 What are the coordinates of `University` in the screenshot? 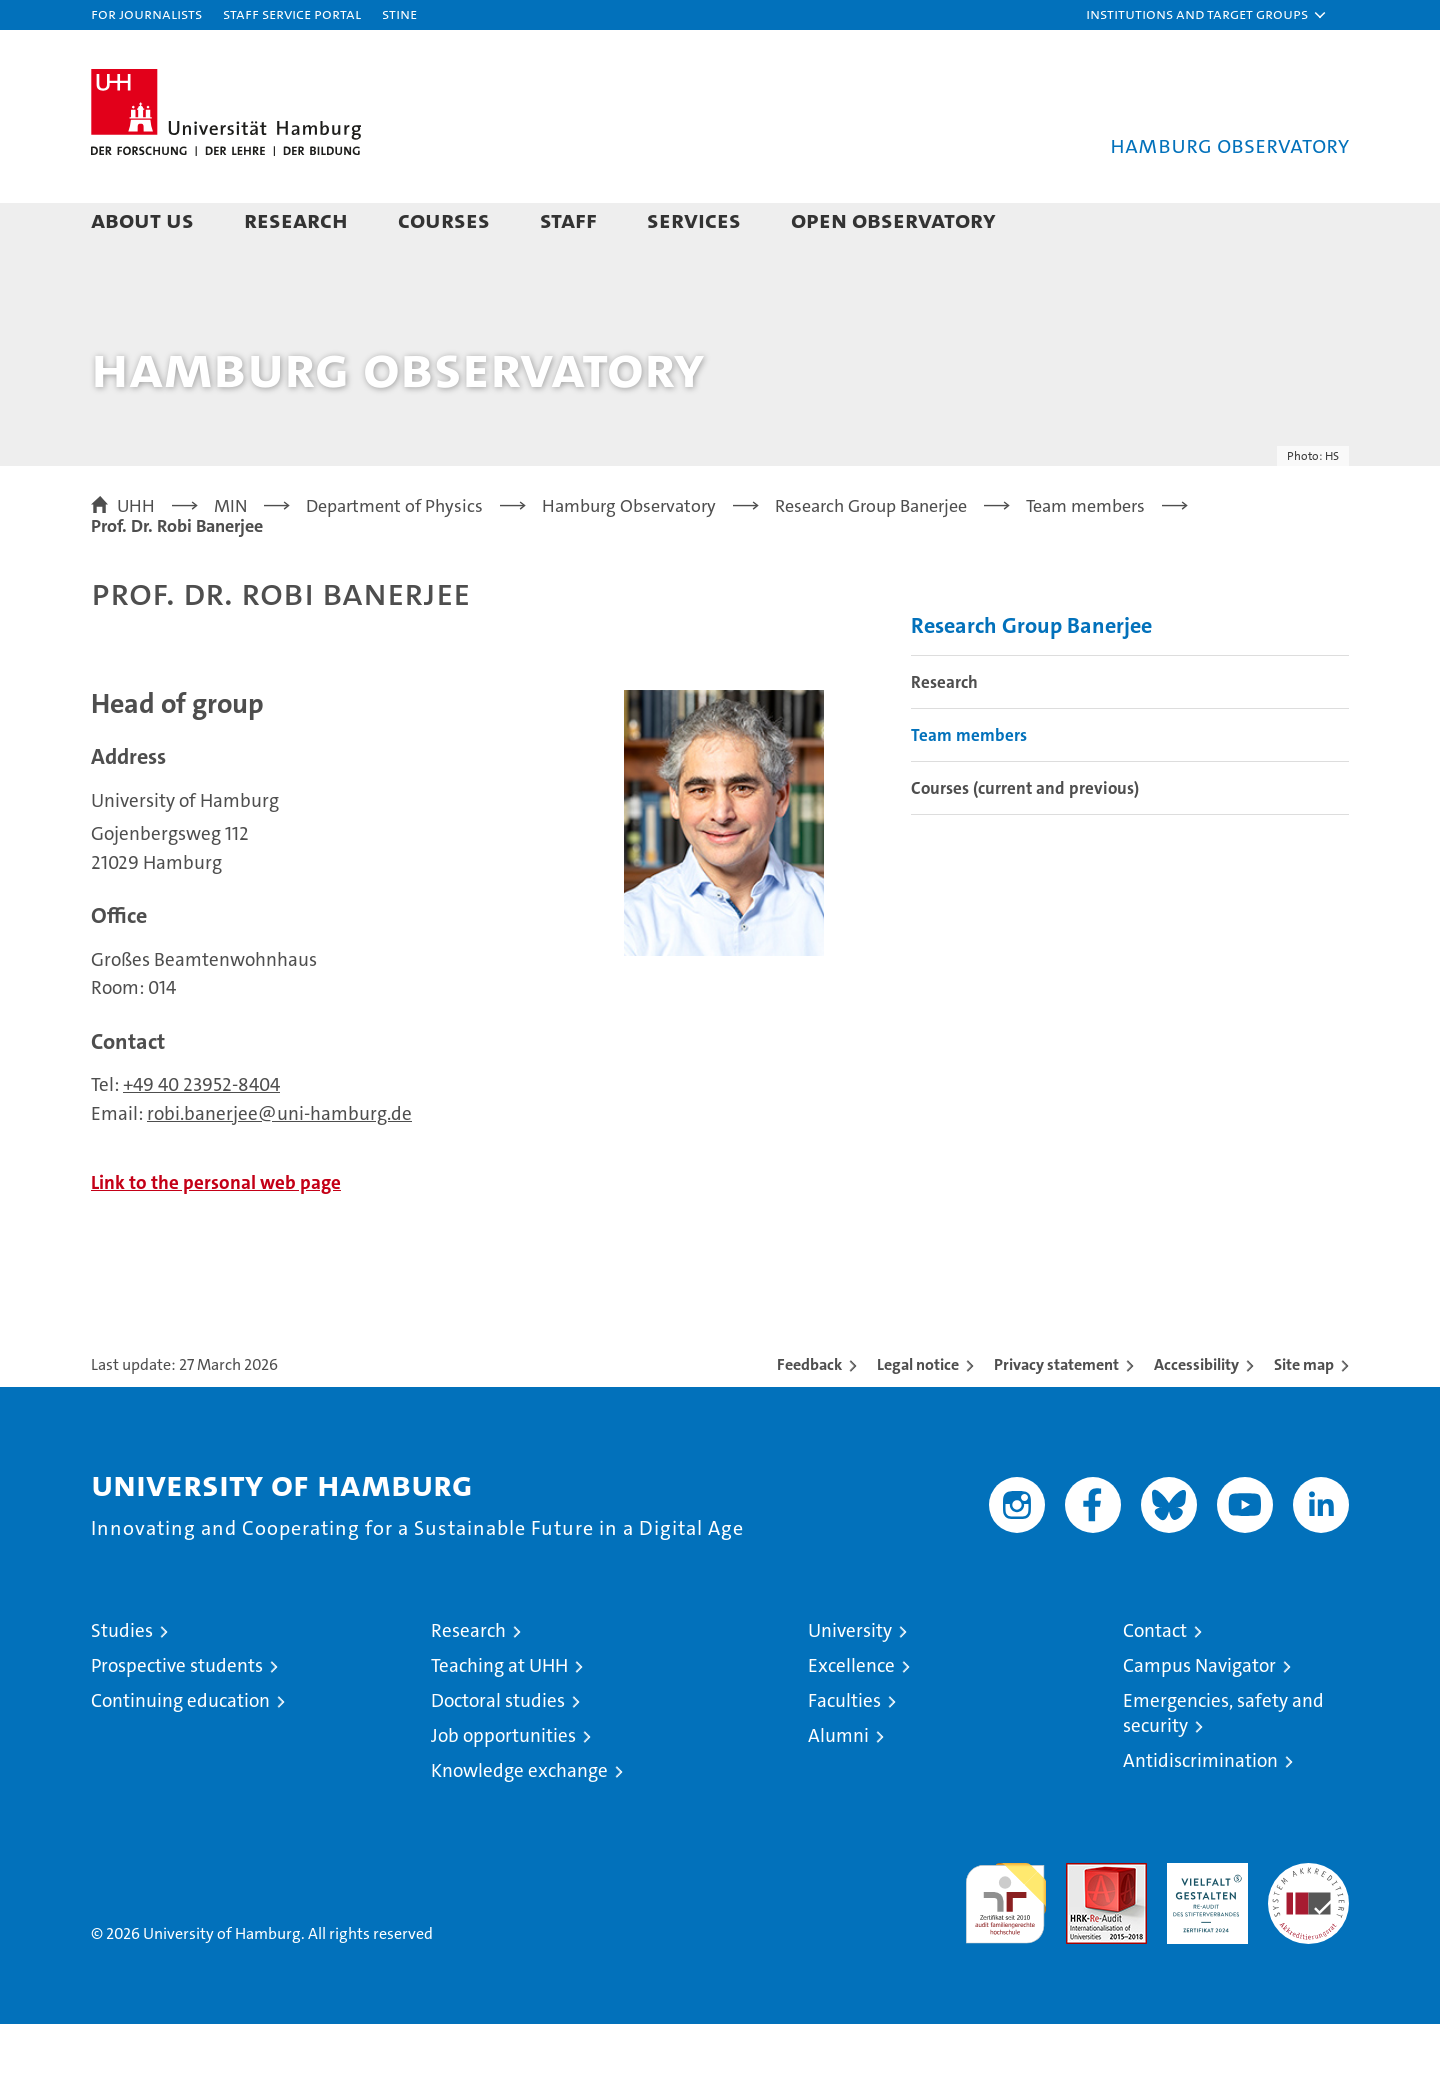 It's located at (850, 1681).